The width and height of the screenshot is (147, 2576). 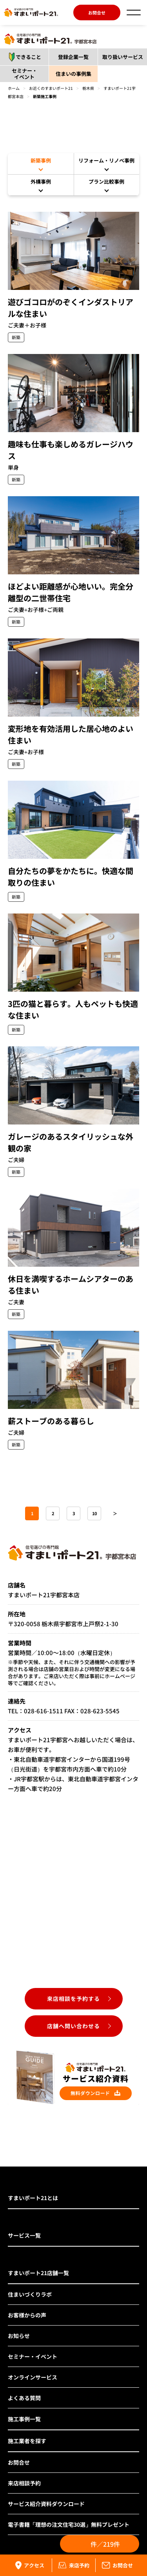 What do you see at coordinates (115, 1513) in the screenshot?
I see `＞ [次のページ]` at bounding box center [115, 1513].